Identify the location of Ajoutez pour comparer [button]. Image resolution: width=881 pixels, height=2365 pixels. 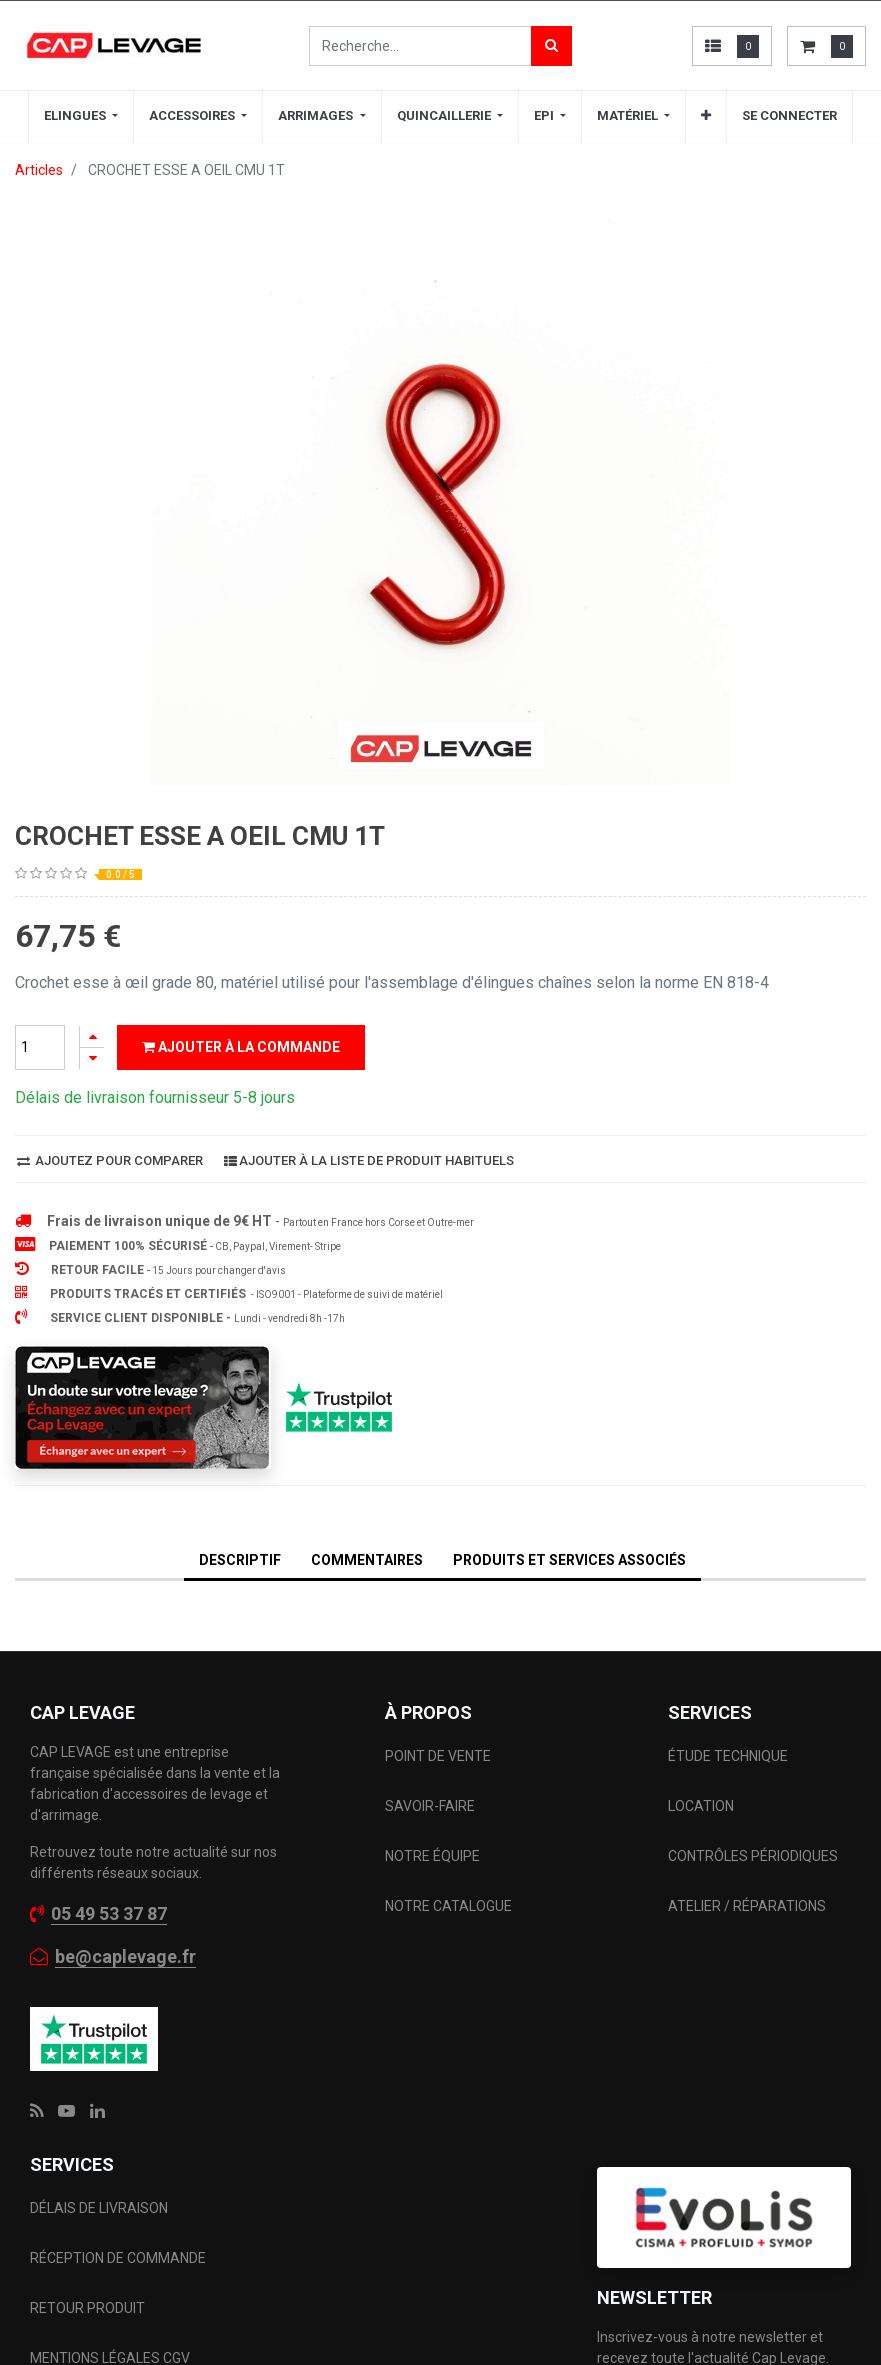
(110, 1160).